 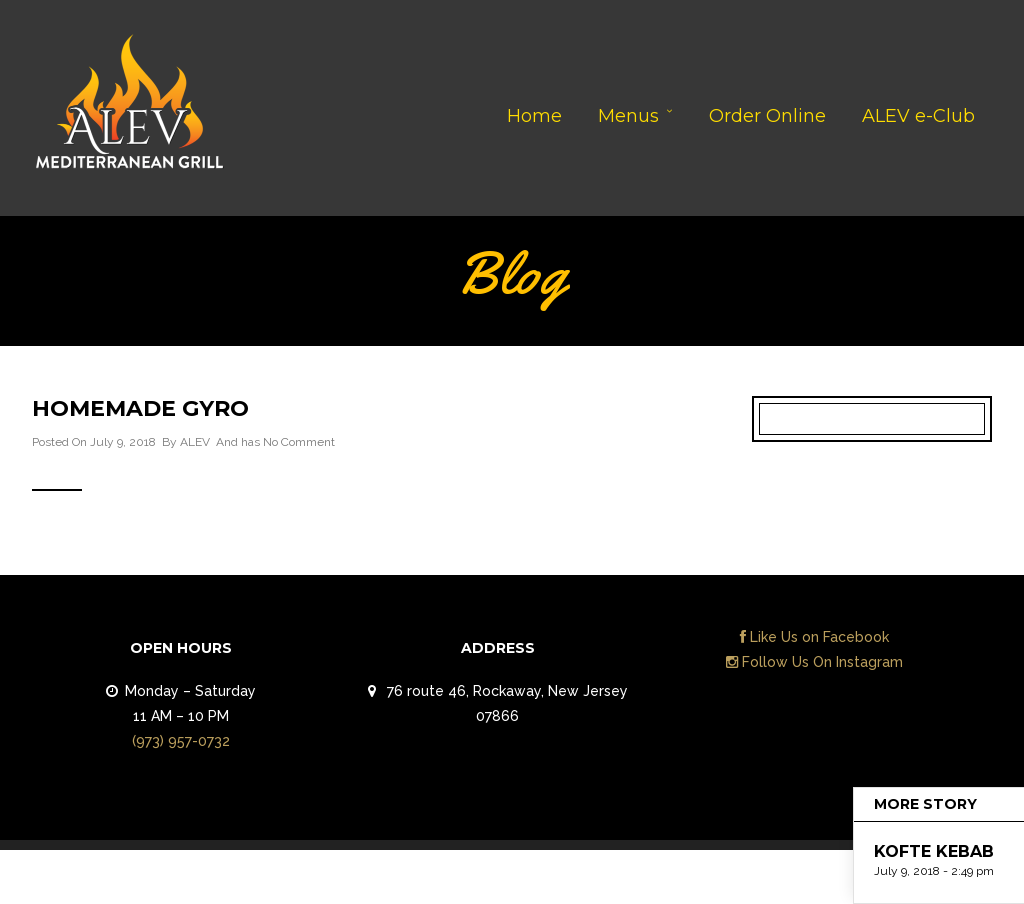 I want to click on No Comment, so click(x=299, y=442).